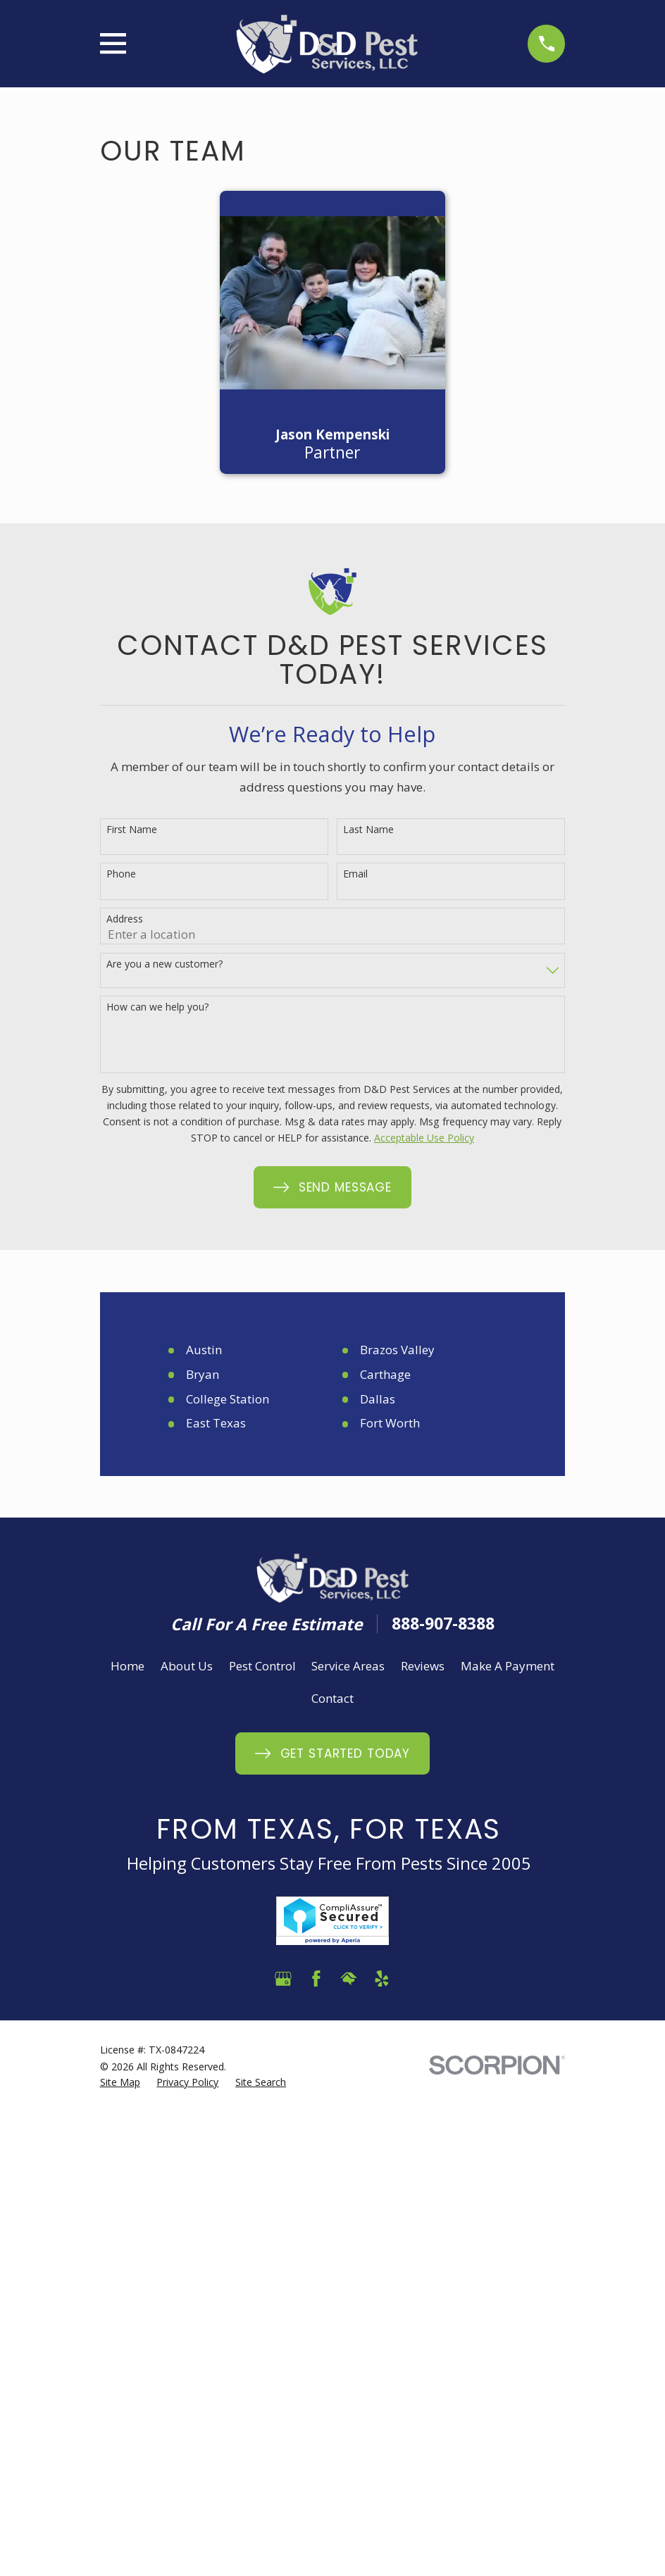 The height and width of the screenshot is (2576, 665). What do you see at coordinates (507, 1666) in the screenshot?
I see `Make A Payment` at bounding box center [507, 1666].